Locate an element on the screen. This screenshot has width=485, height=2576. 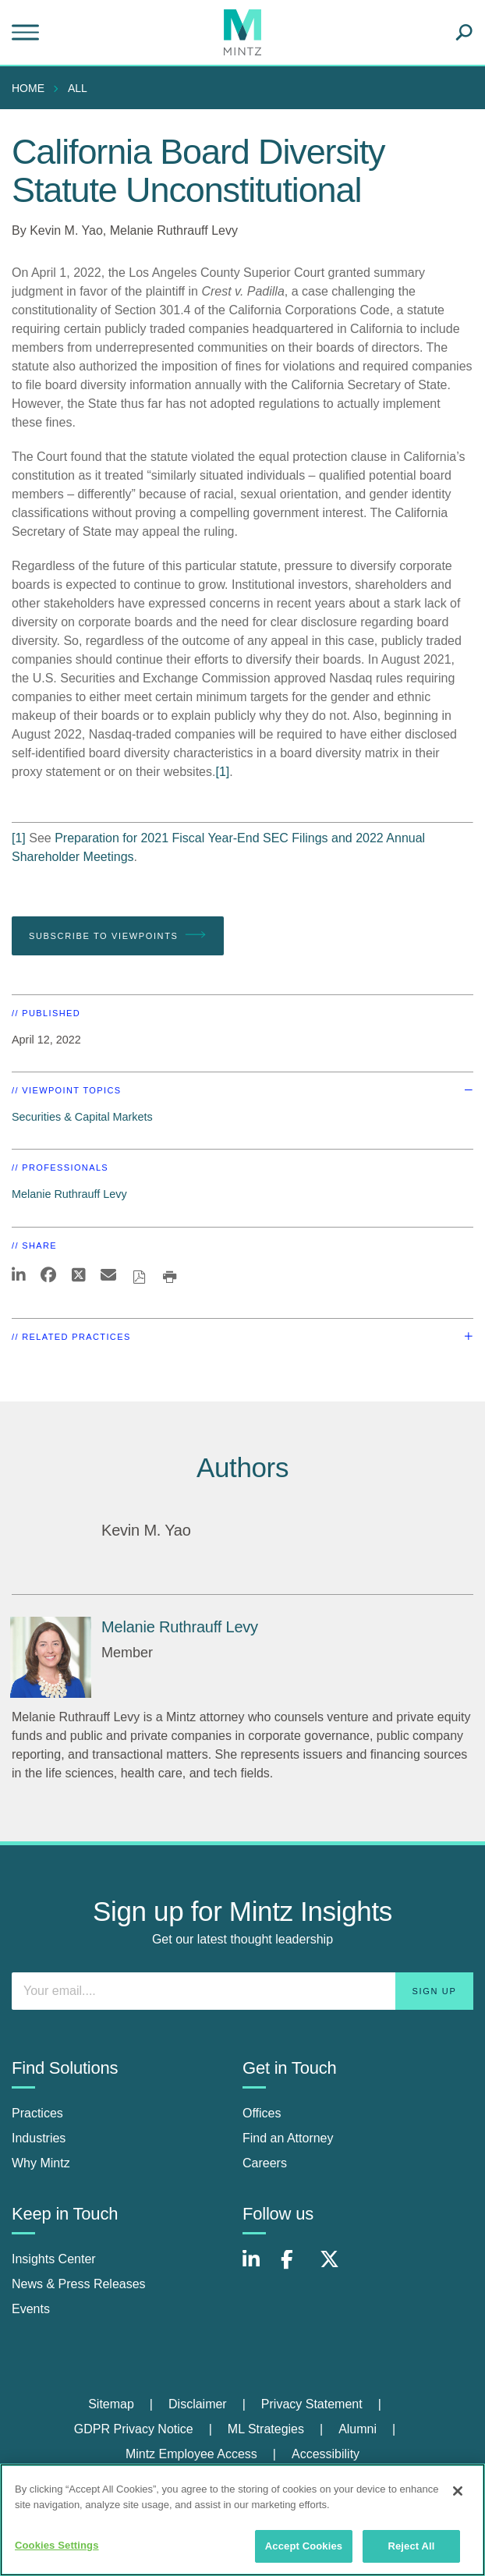
Accept Cookies is located at coordinates (303, 2546).